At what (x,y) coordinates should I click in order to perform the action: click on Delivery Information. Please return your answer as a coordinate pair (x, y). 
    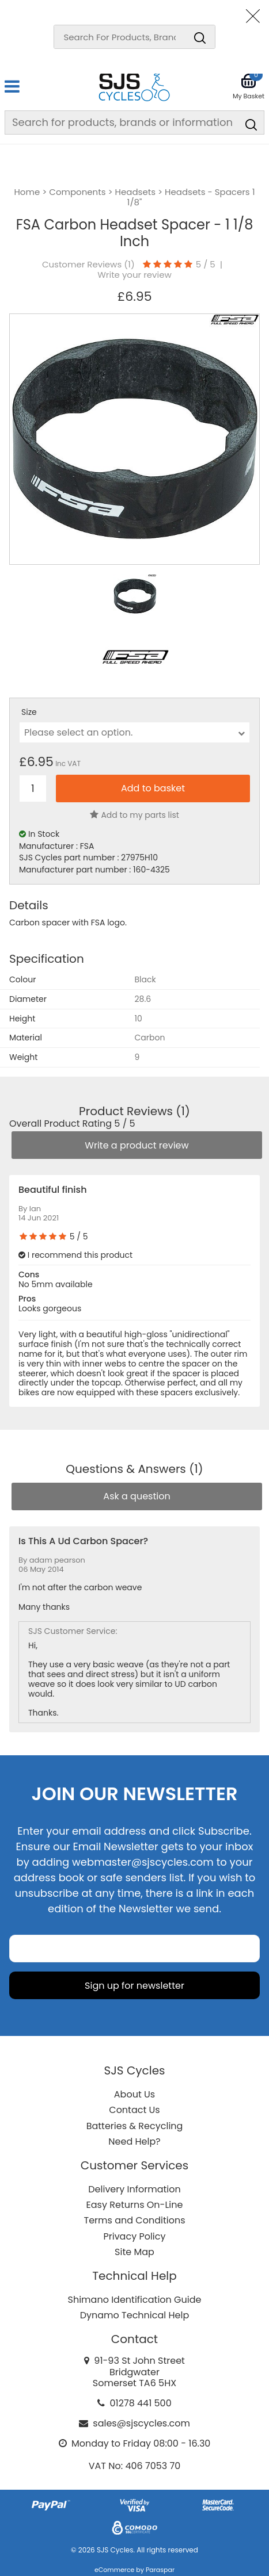
    Looking at the image, I should click on (134, 2189).